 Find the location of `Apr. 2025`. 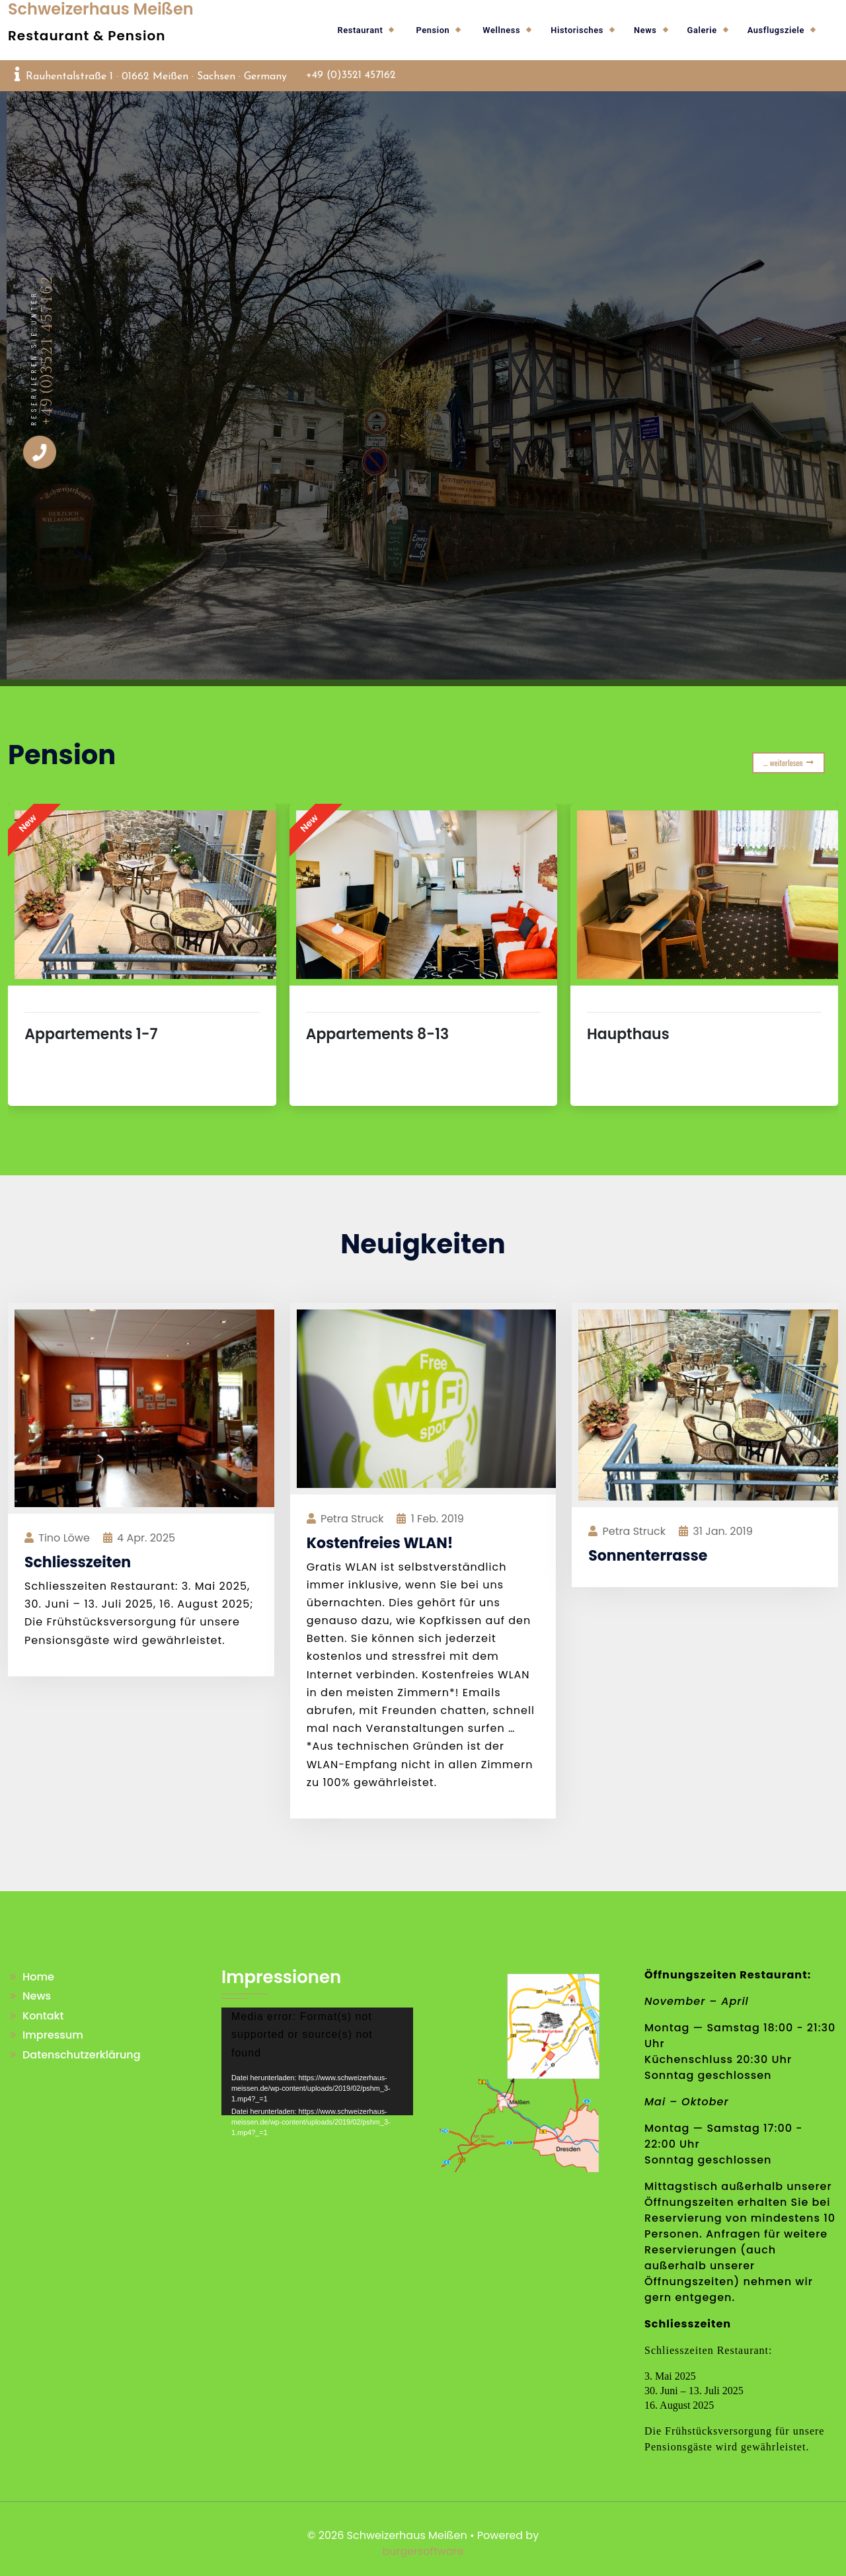

Apr. 2025 is located at coordinates (146, 1537).